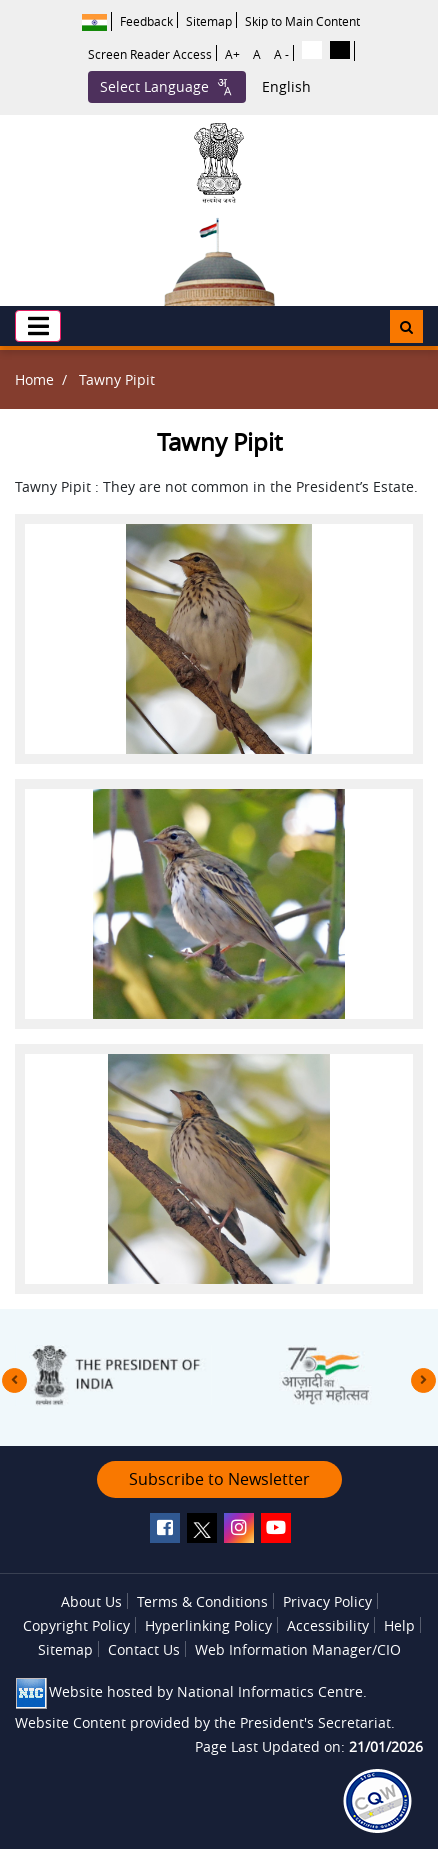 This screenshot has width=438, height=1849. Describe the element at coordinates (38, 326) in the screenshot. I see `[button]` at that location.